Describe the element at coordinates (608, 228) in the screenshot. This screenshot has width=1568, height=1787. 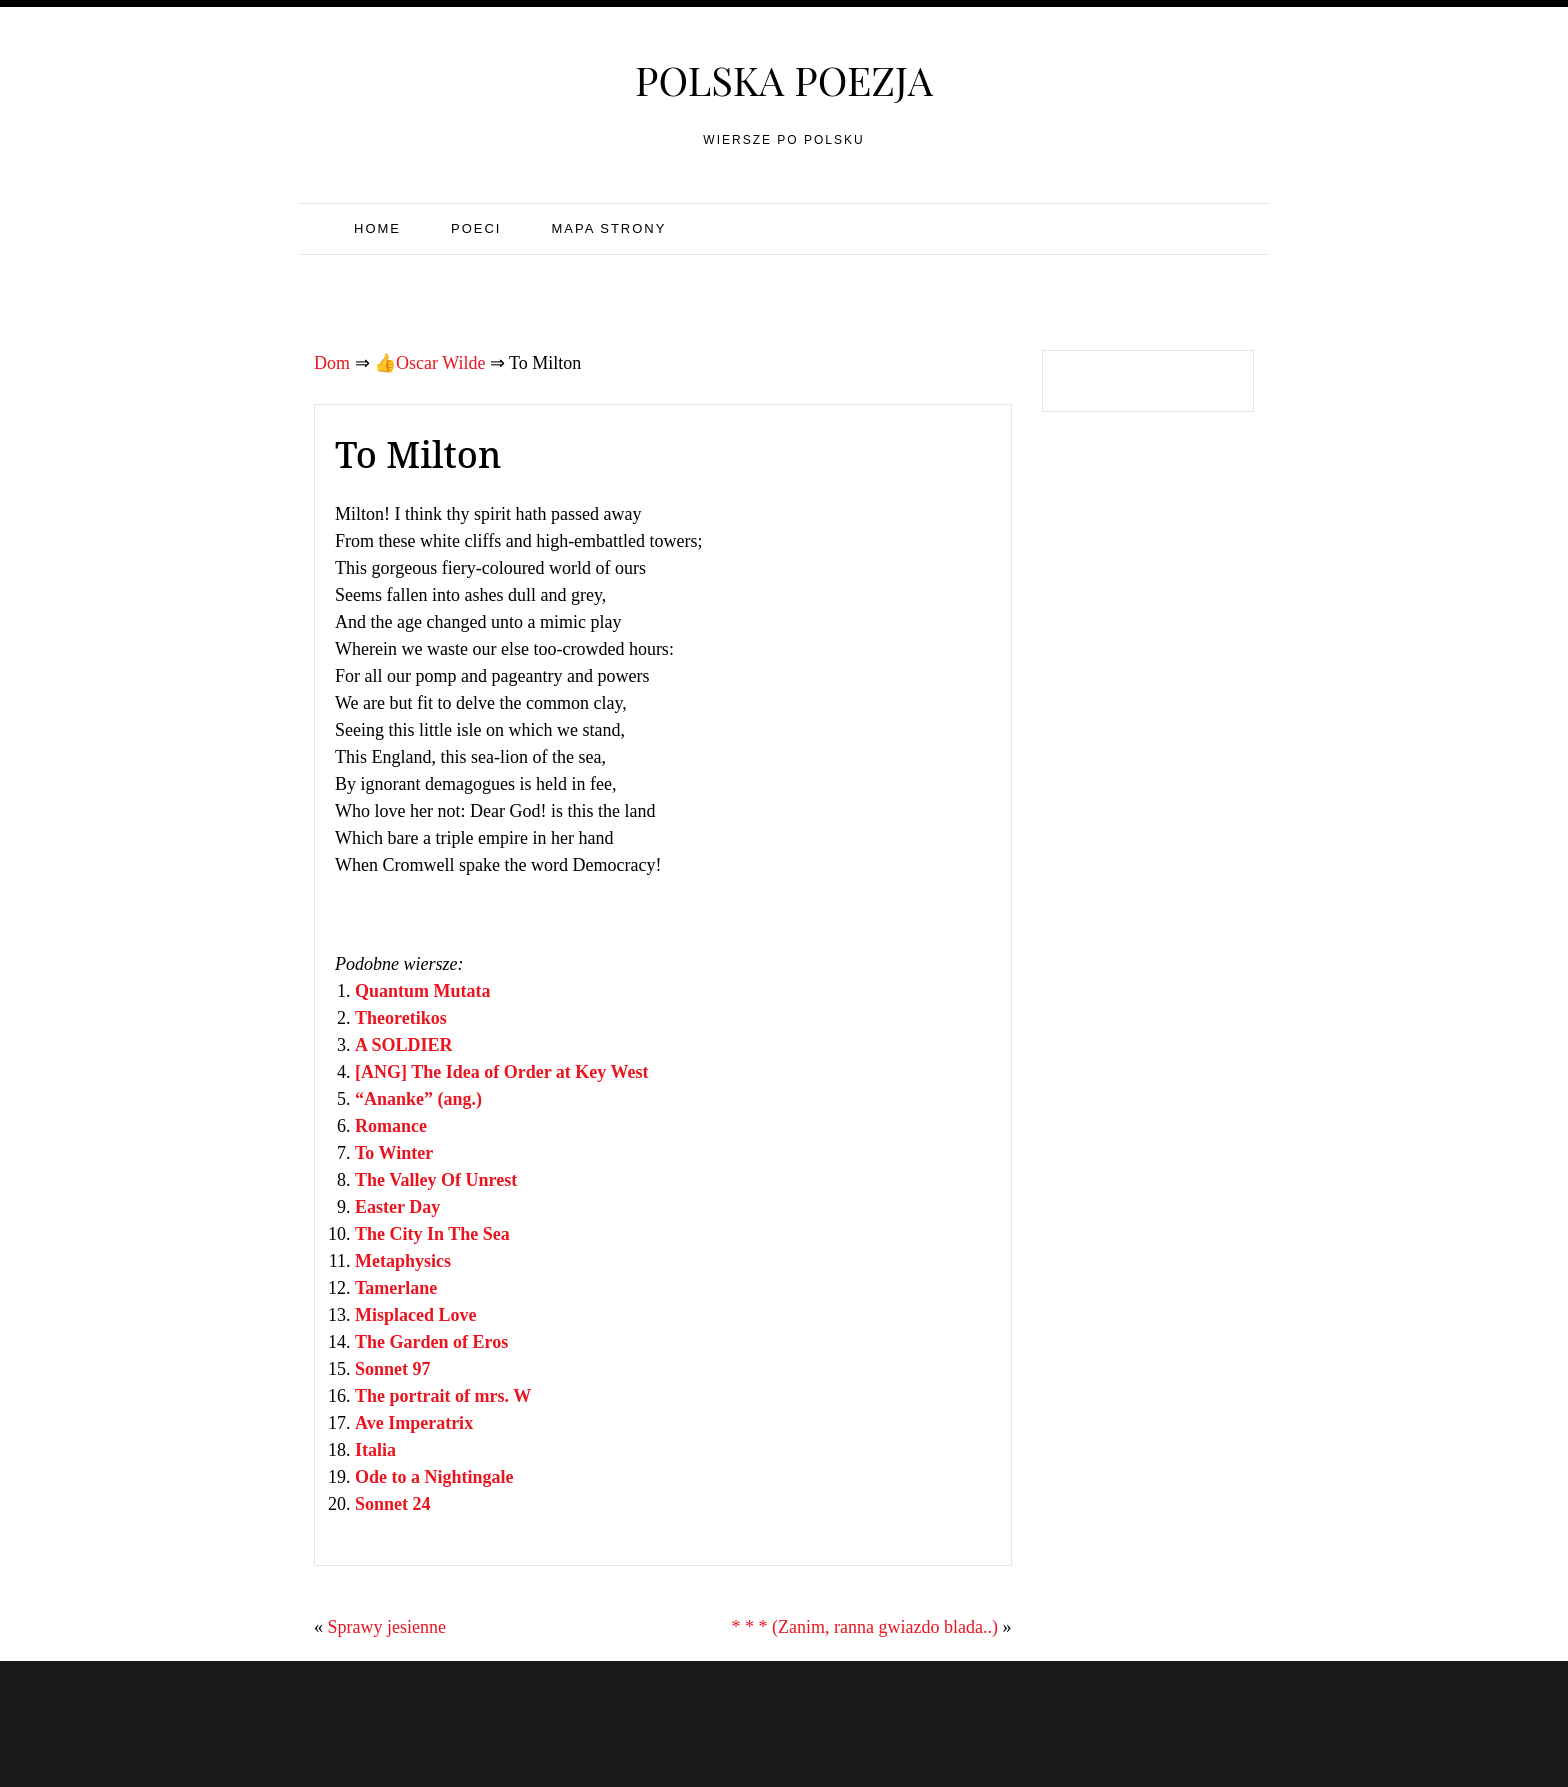
I see `Mapa strony` at that location.